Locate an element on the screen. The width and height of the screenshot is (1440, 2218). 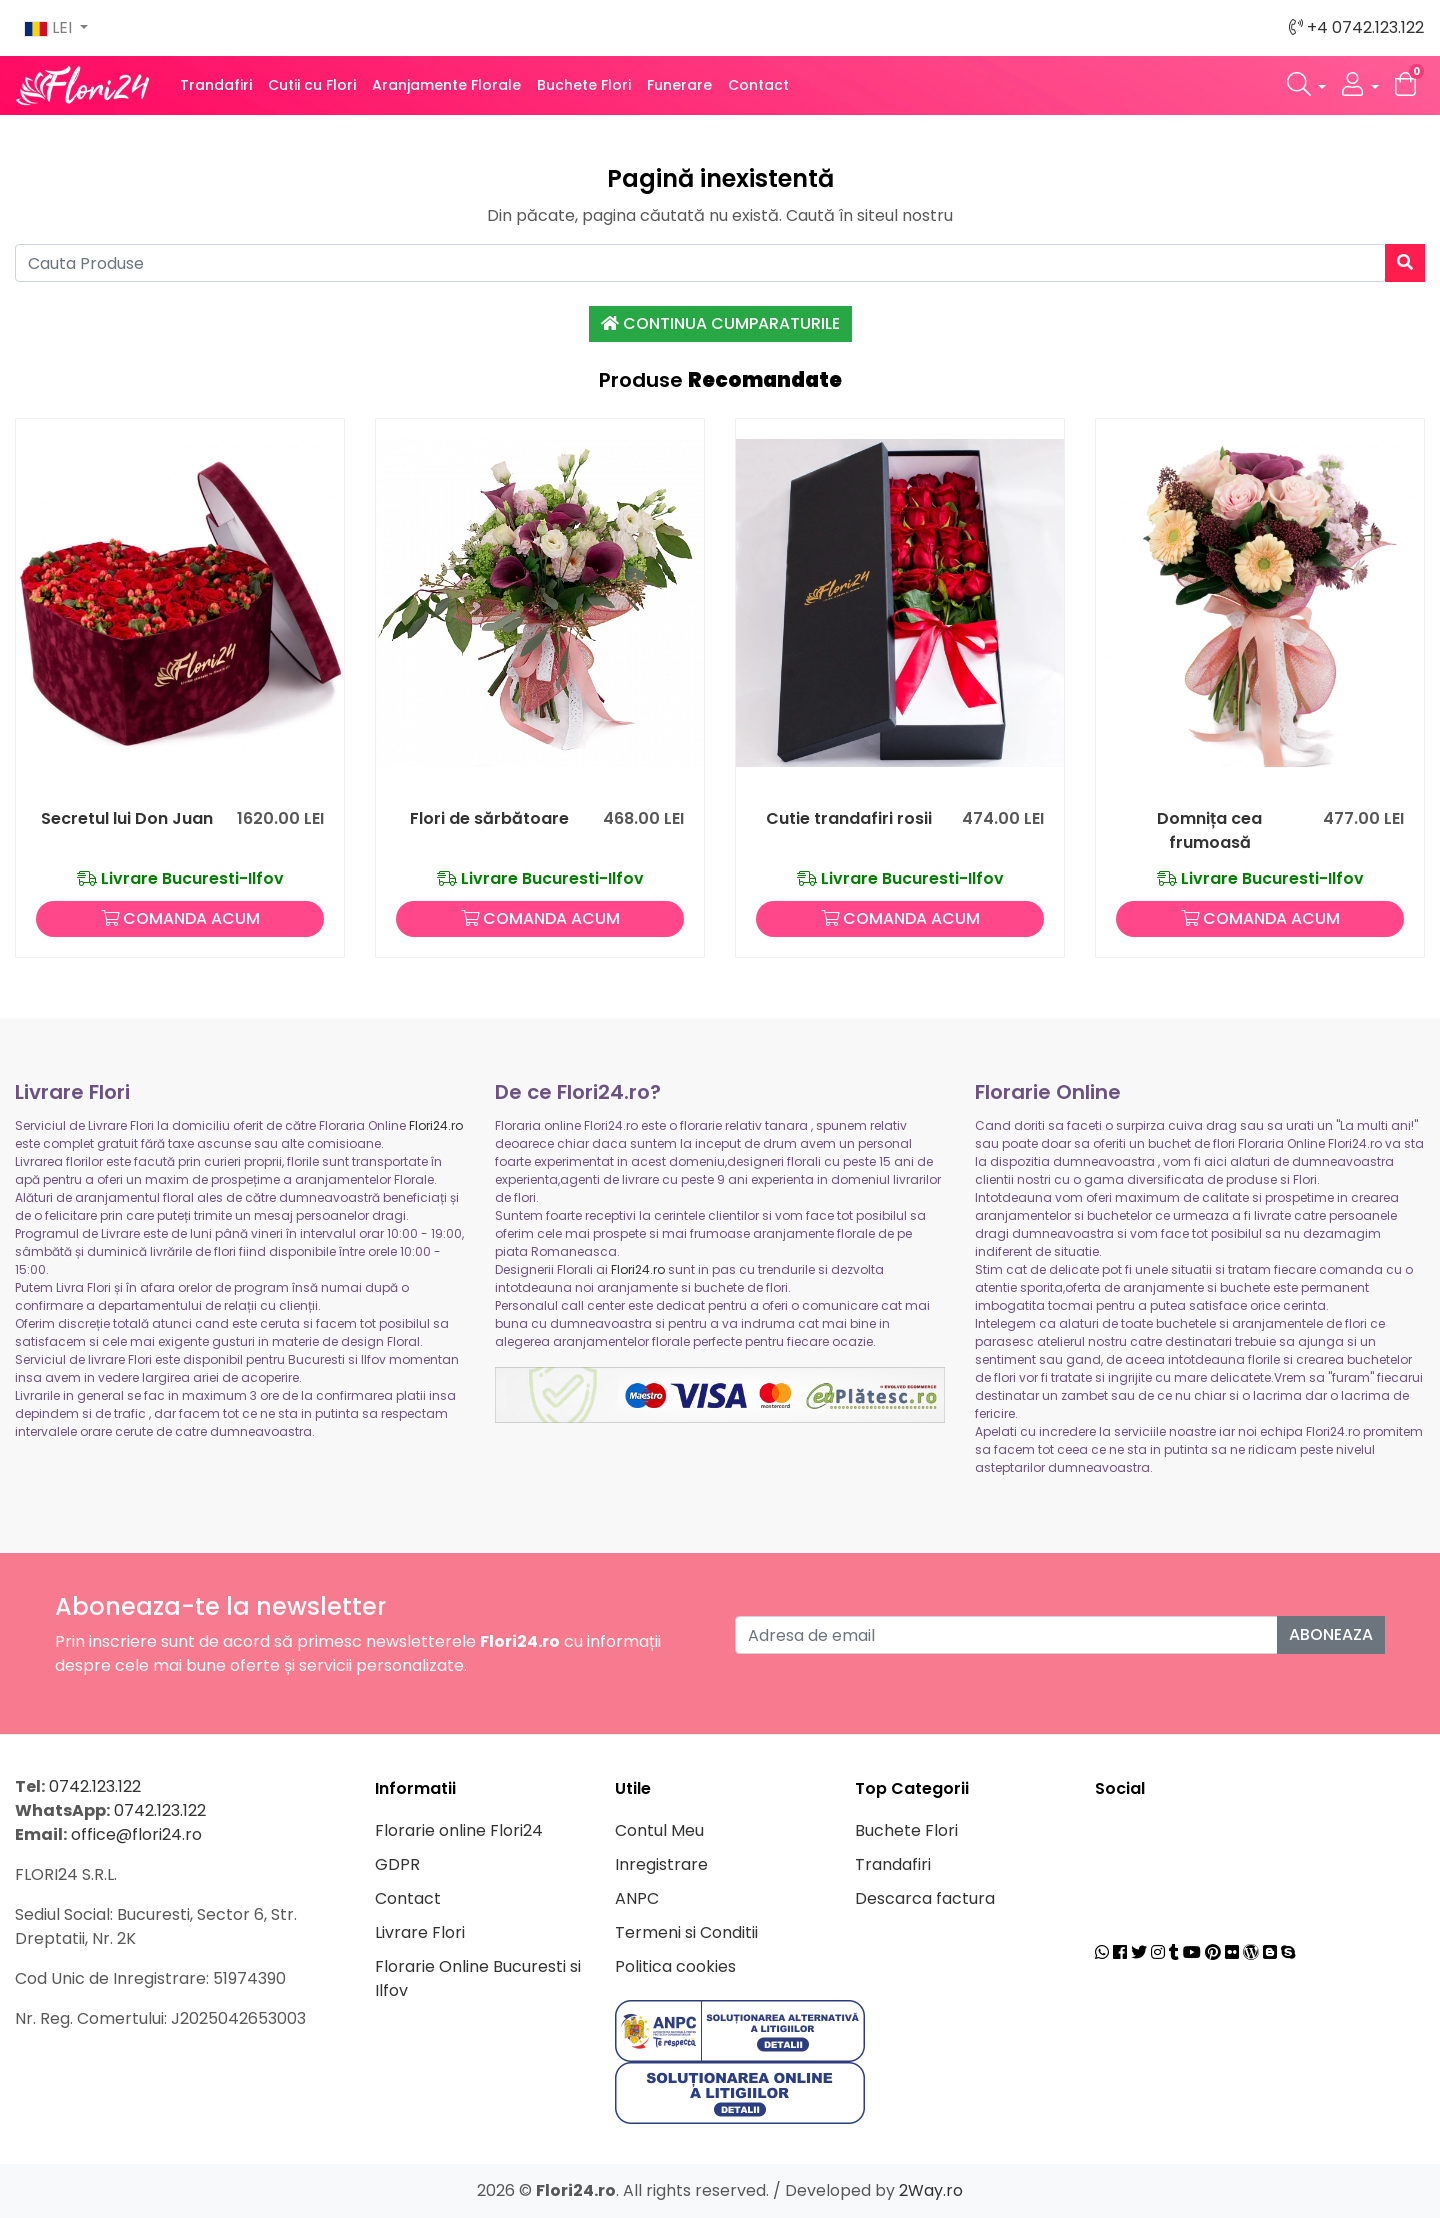
Aboneaza is located at coordinates (1331, 1634).